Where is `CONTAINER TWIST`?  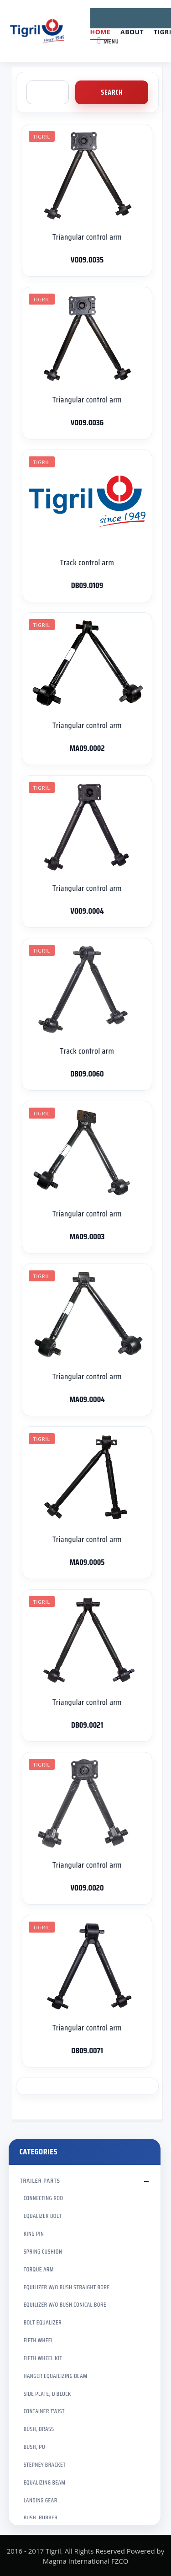
CONTAINER TWIST is located at coordinates (44, 2411).